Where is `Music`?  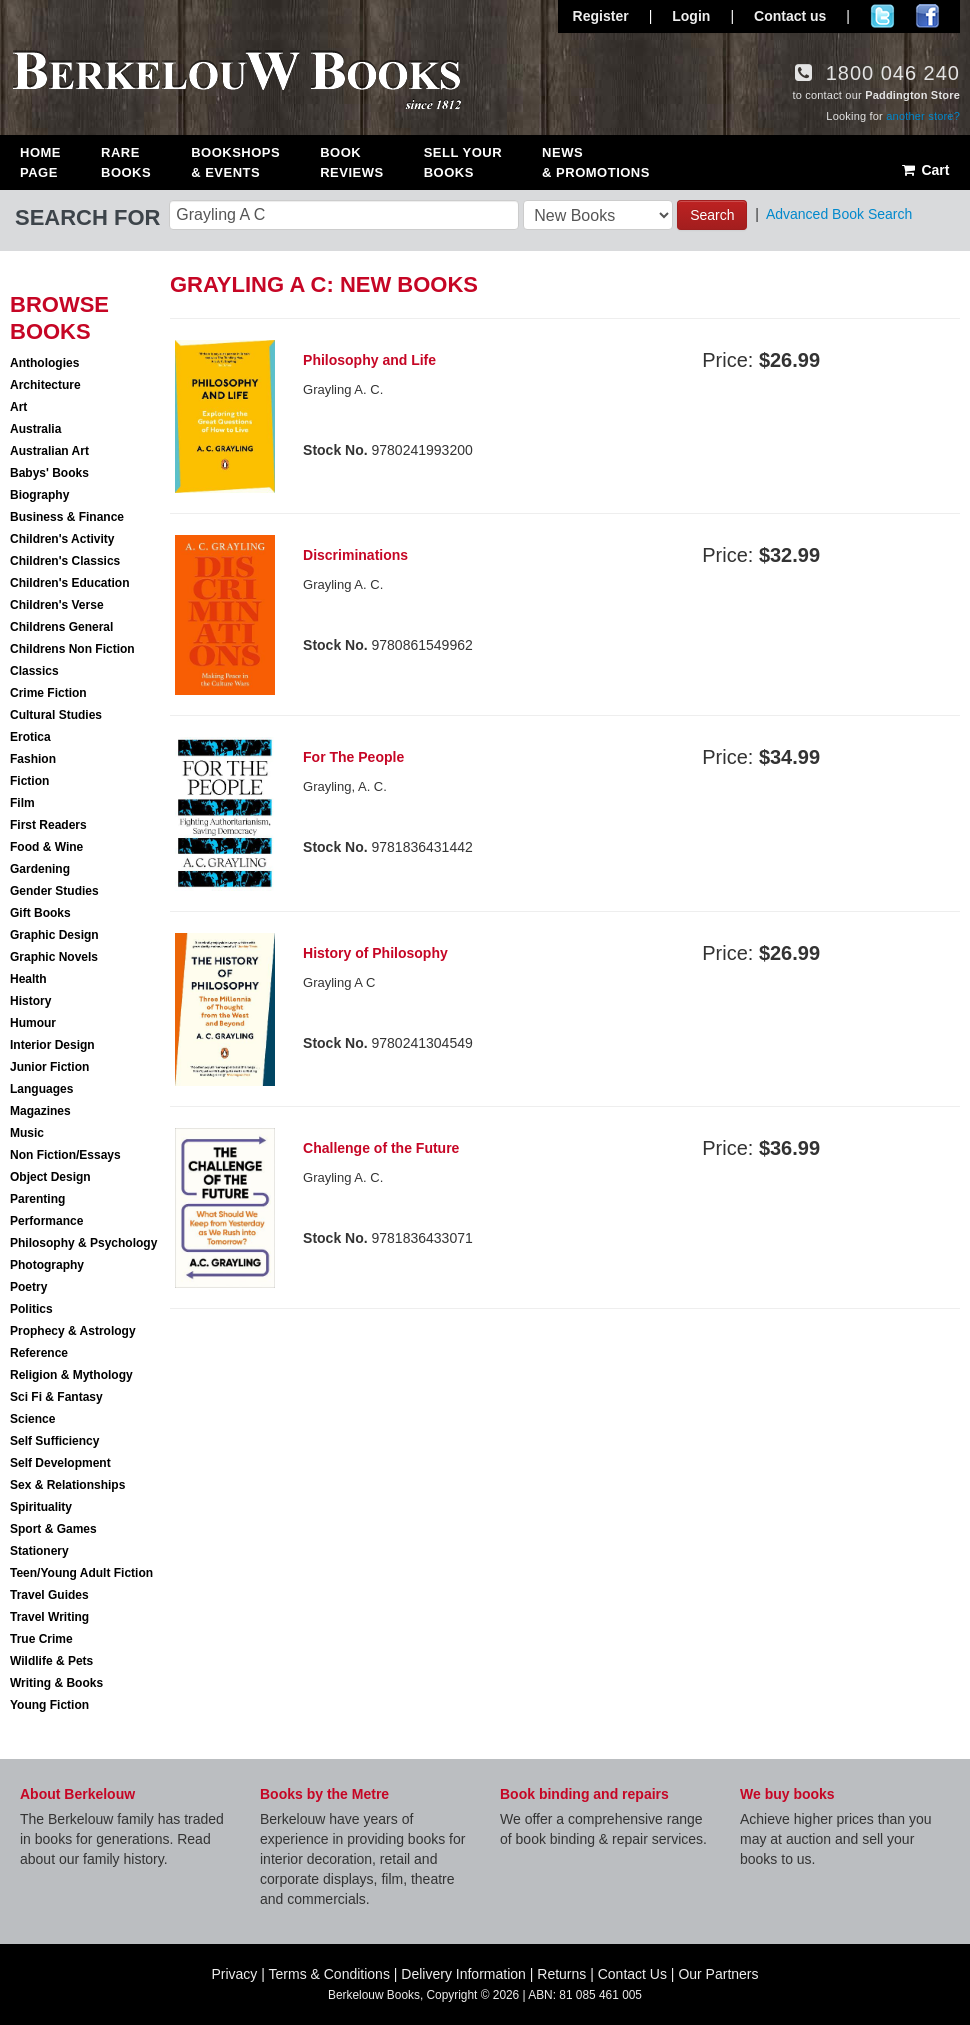 Music is located at coordinates (27, 1133).